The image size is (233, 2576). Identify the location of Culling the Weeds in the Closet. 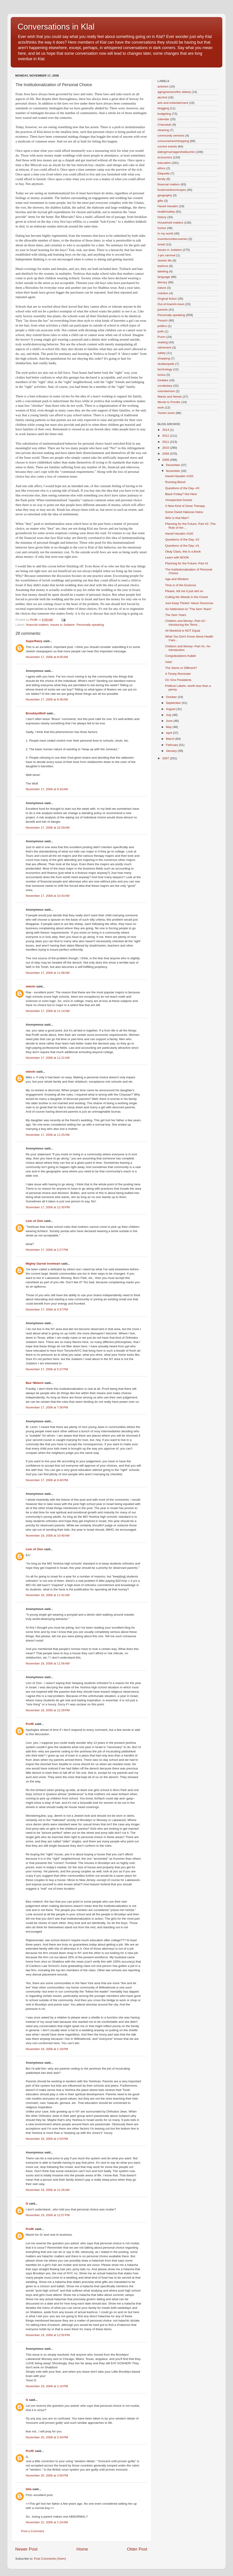
(186, 597).